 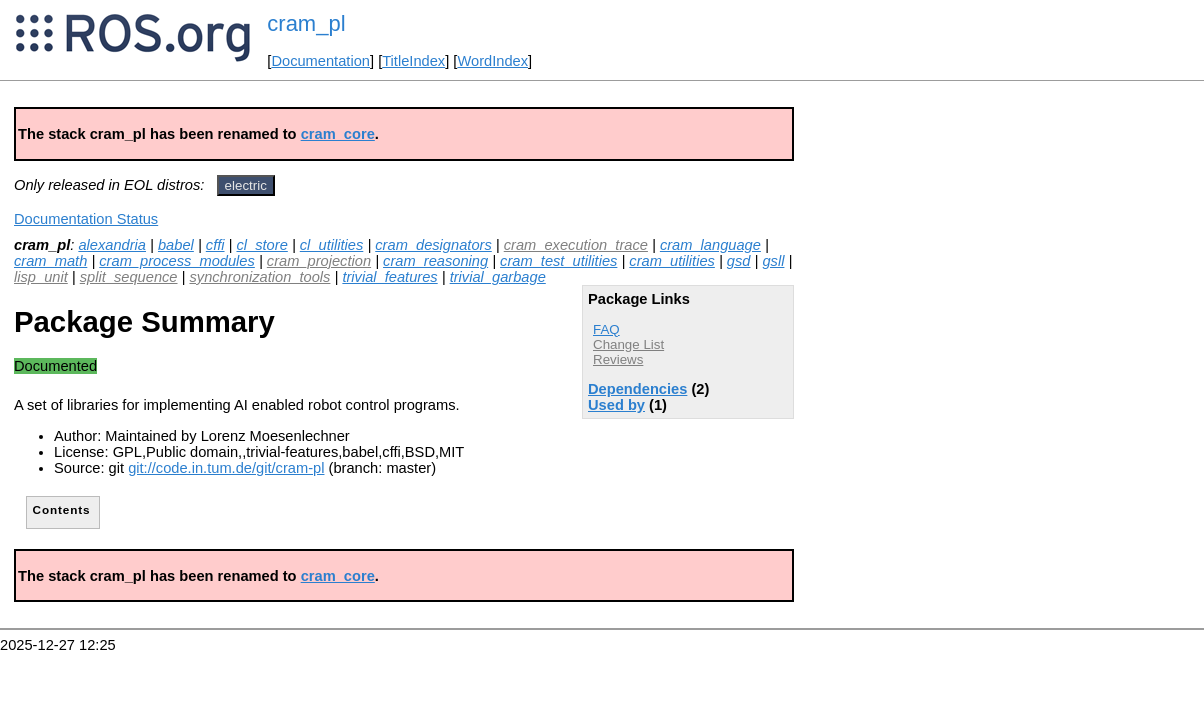 I want to click on Reviews, so click(x=618, y=359).